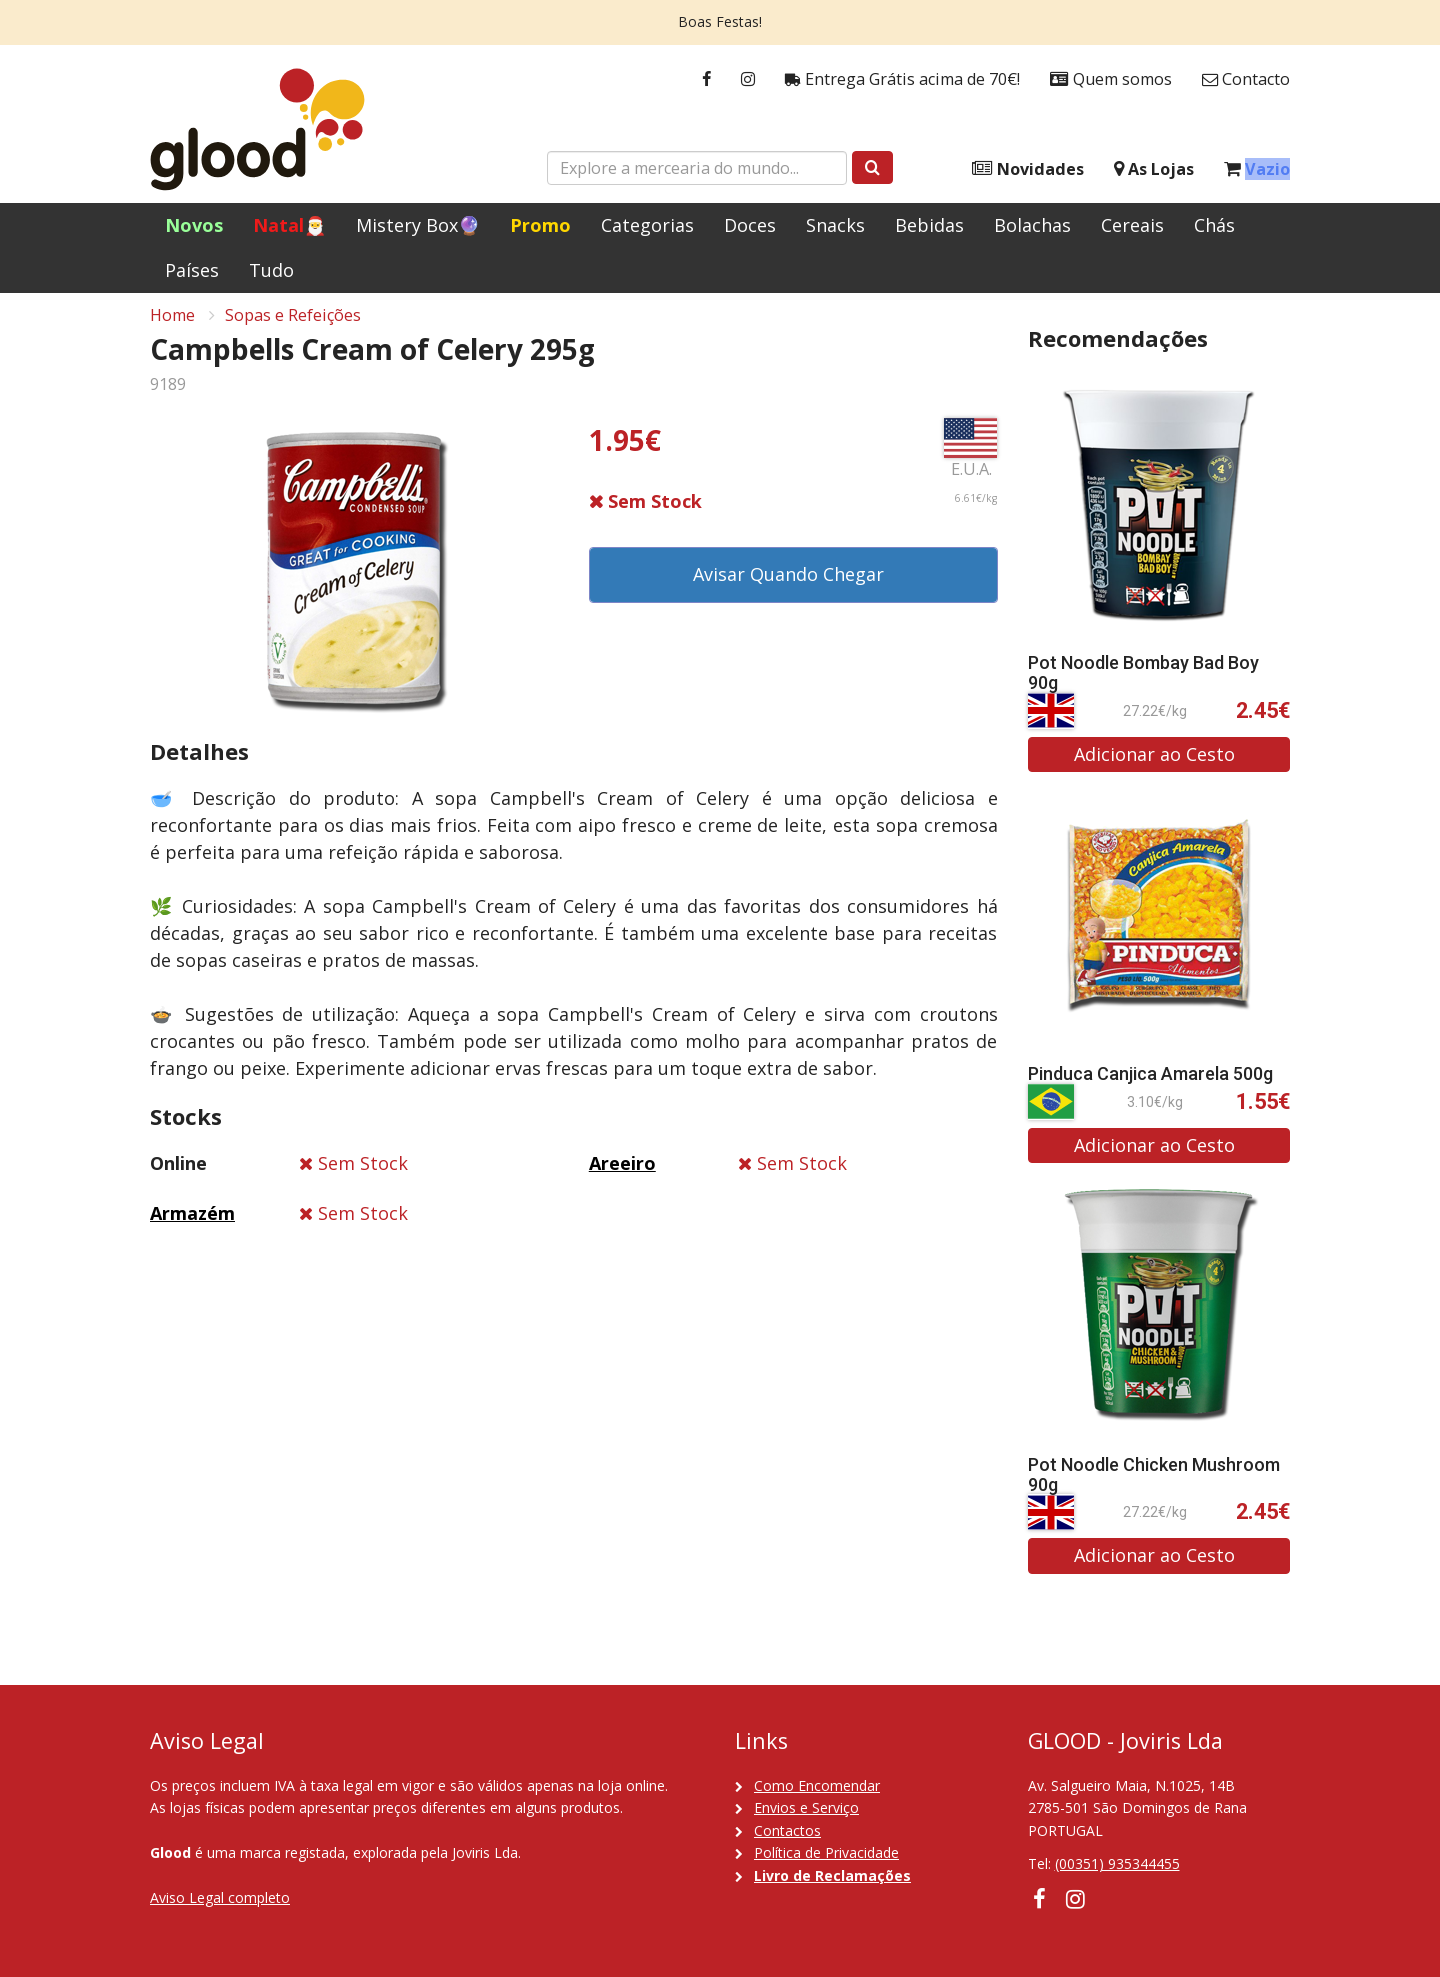  I want to click on Armazém, so click(192, 1224).